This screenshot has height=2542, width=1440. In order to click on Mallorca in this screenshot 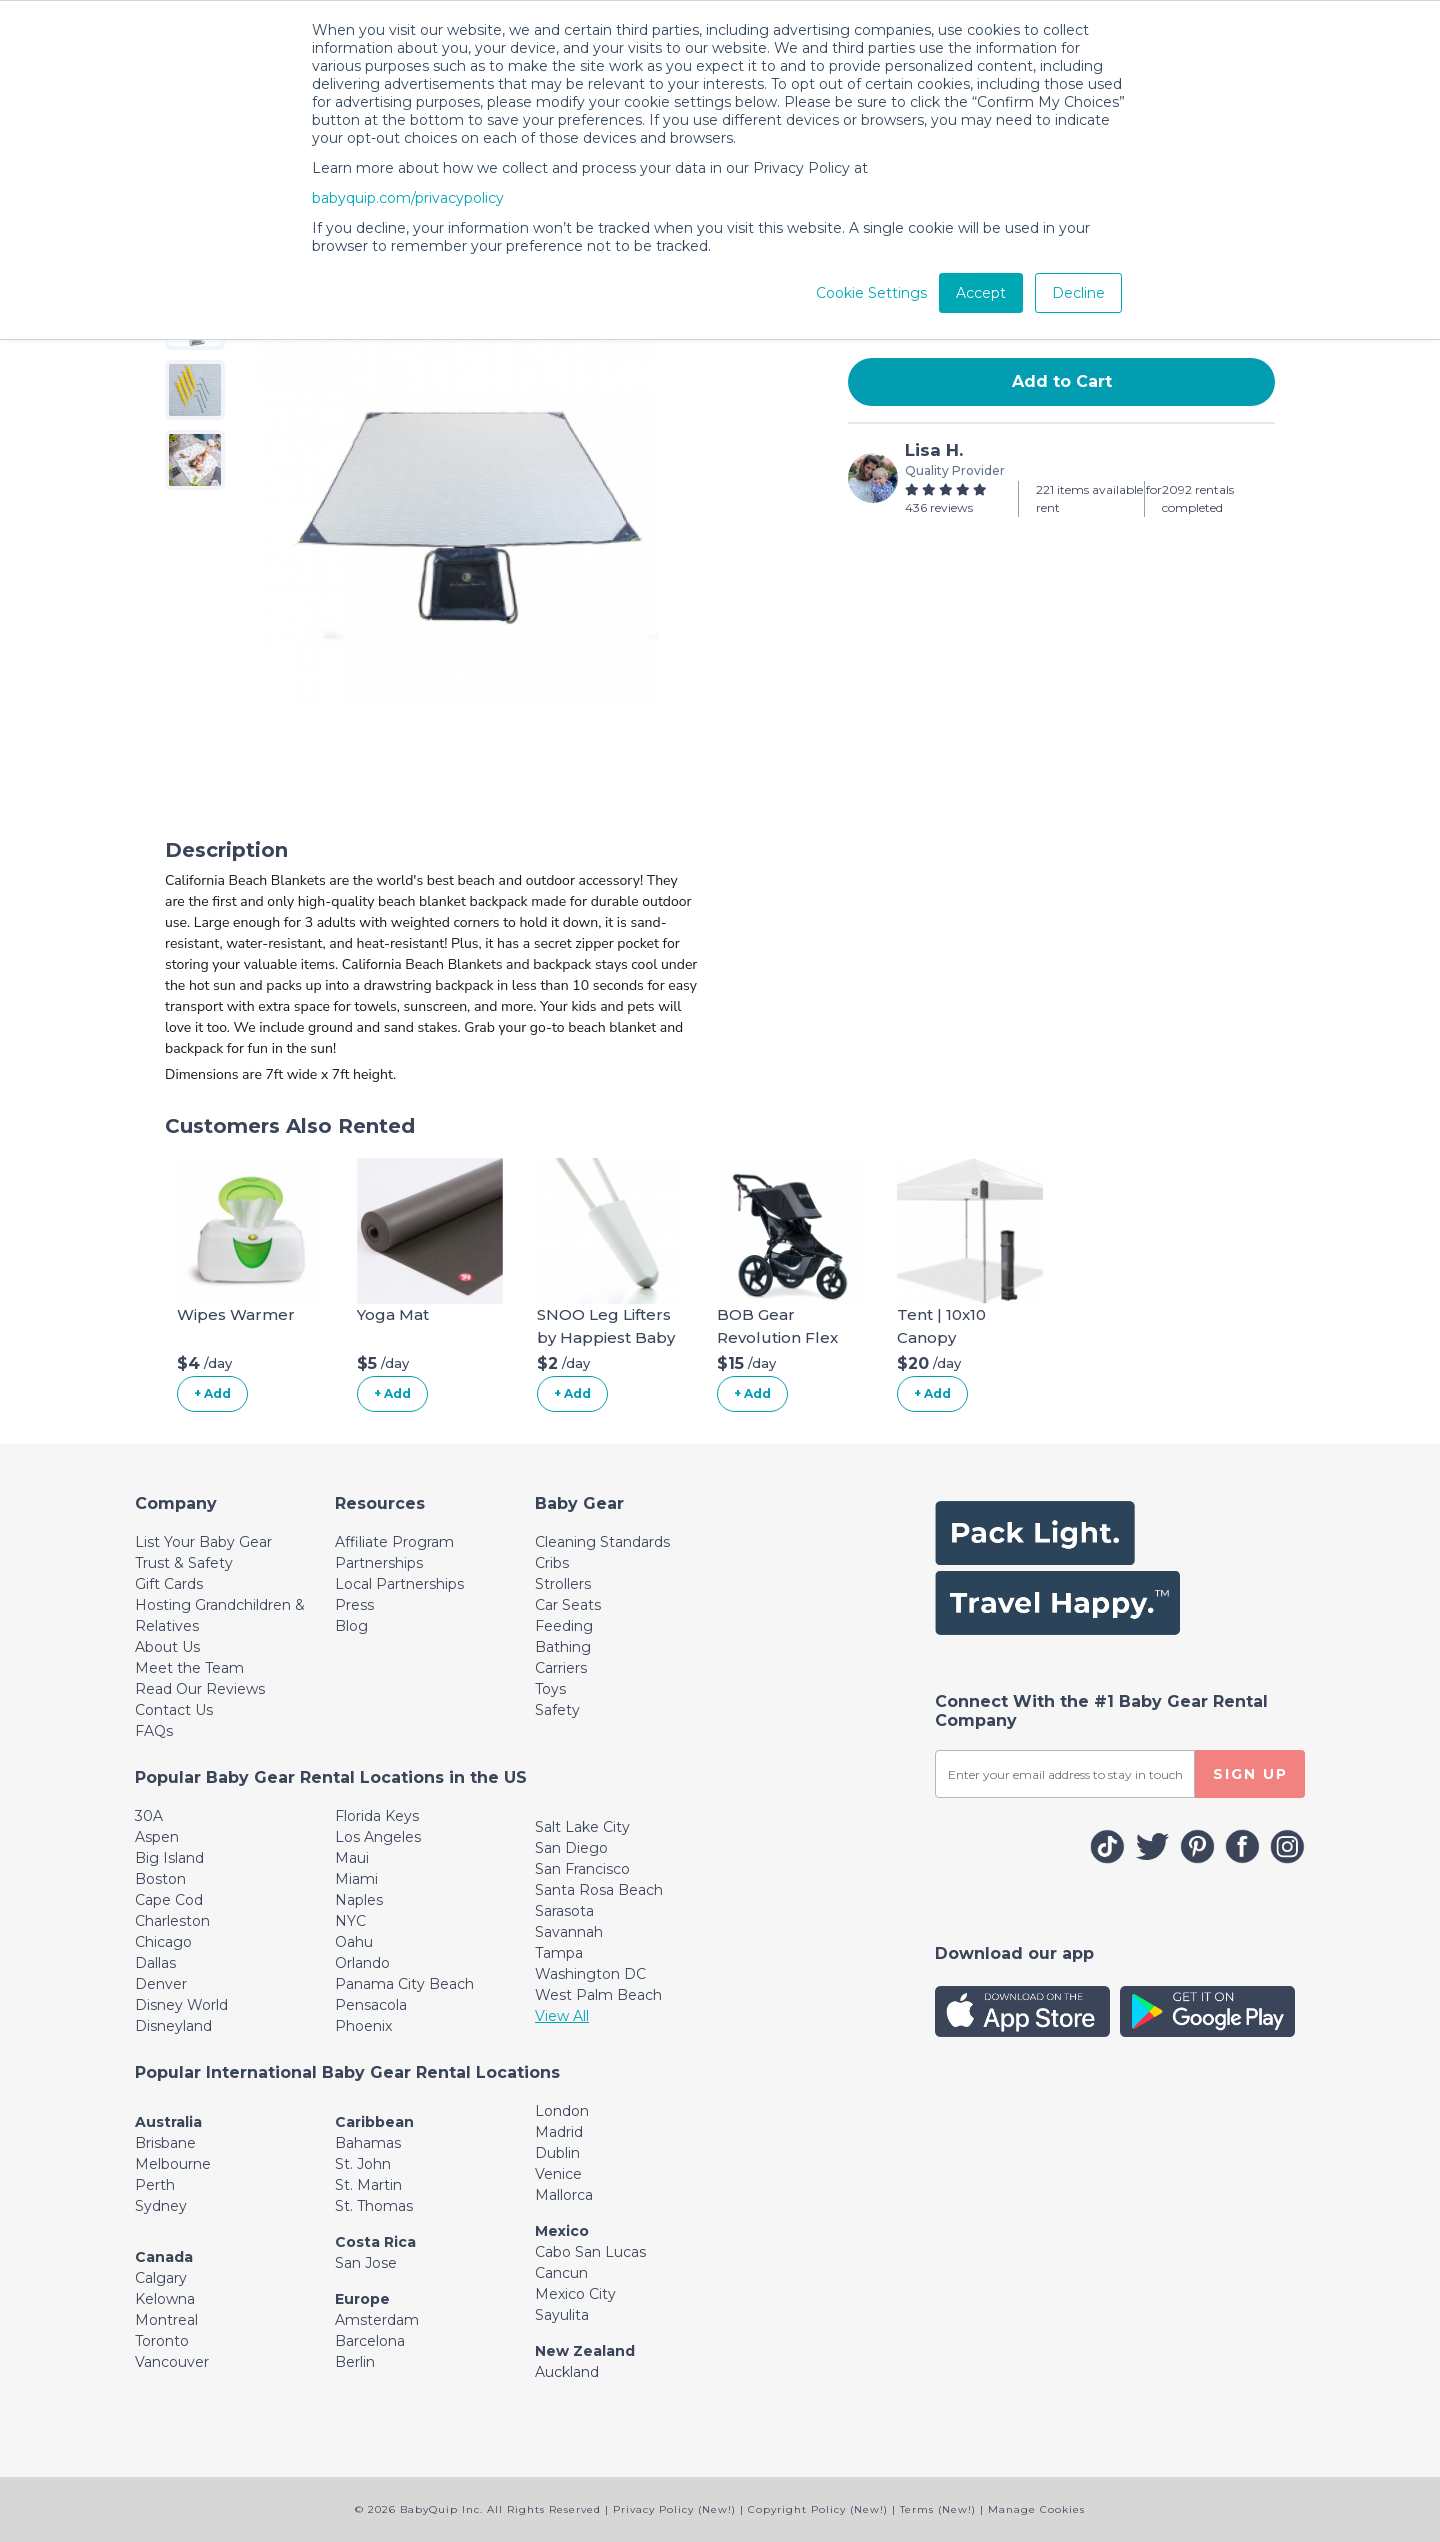, I will do `click(564, 2195)`.